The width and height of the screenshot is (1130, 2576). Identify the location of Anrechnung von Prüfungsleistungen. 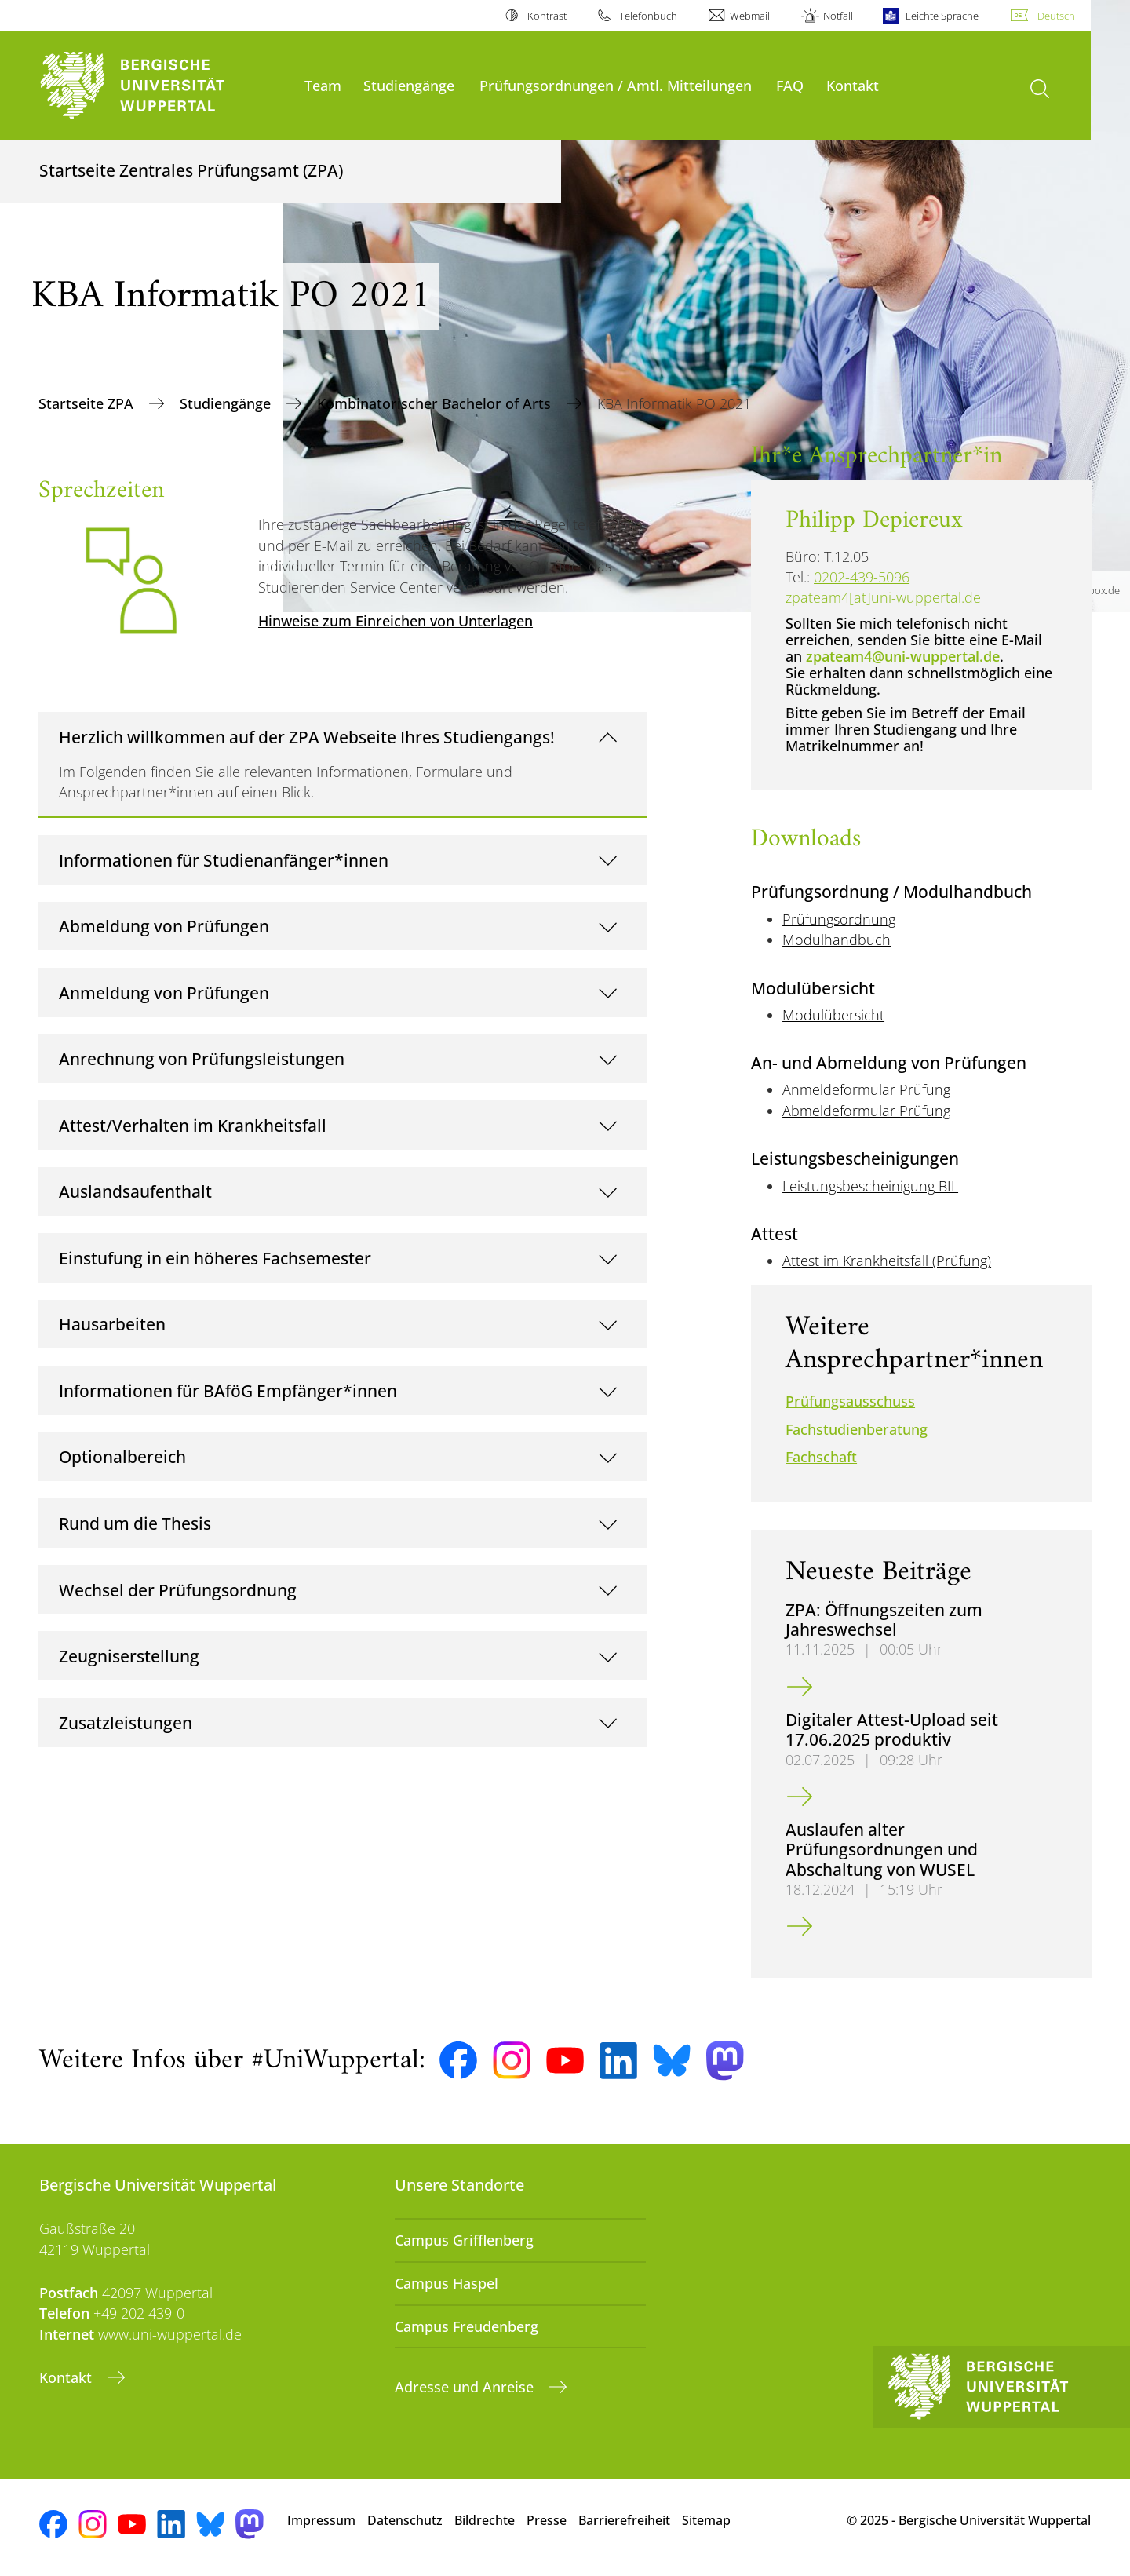
(201, 1058).